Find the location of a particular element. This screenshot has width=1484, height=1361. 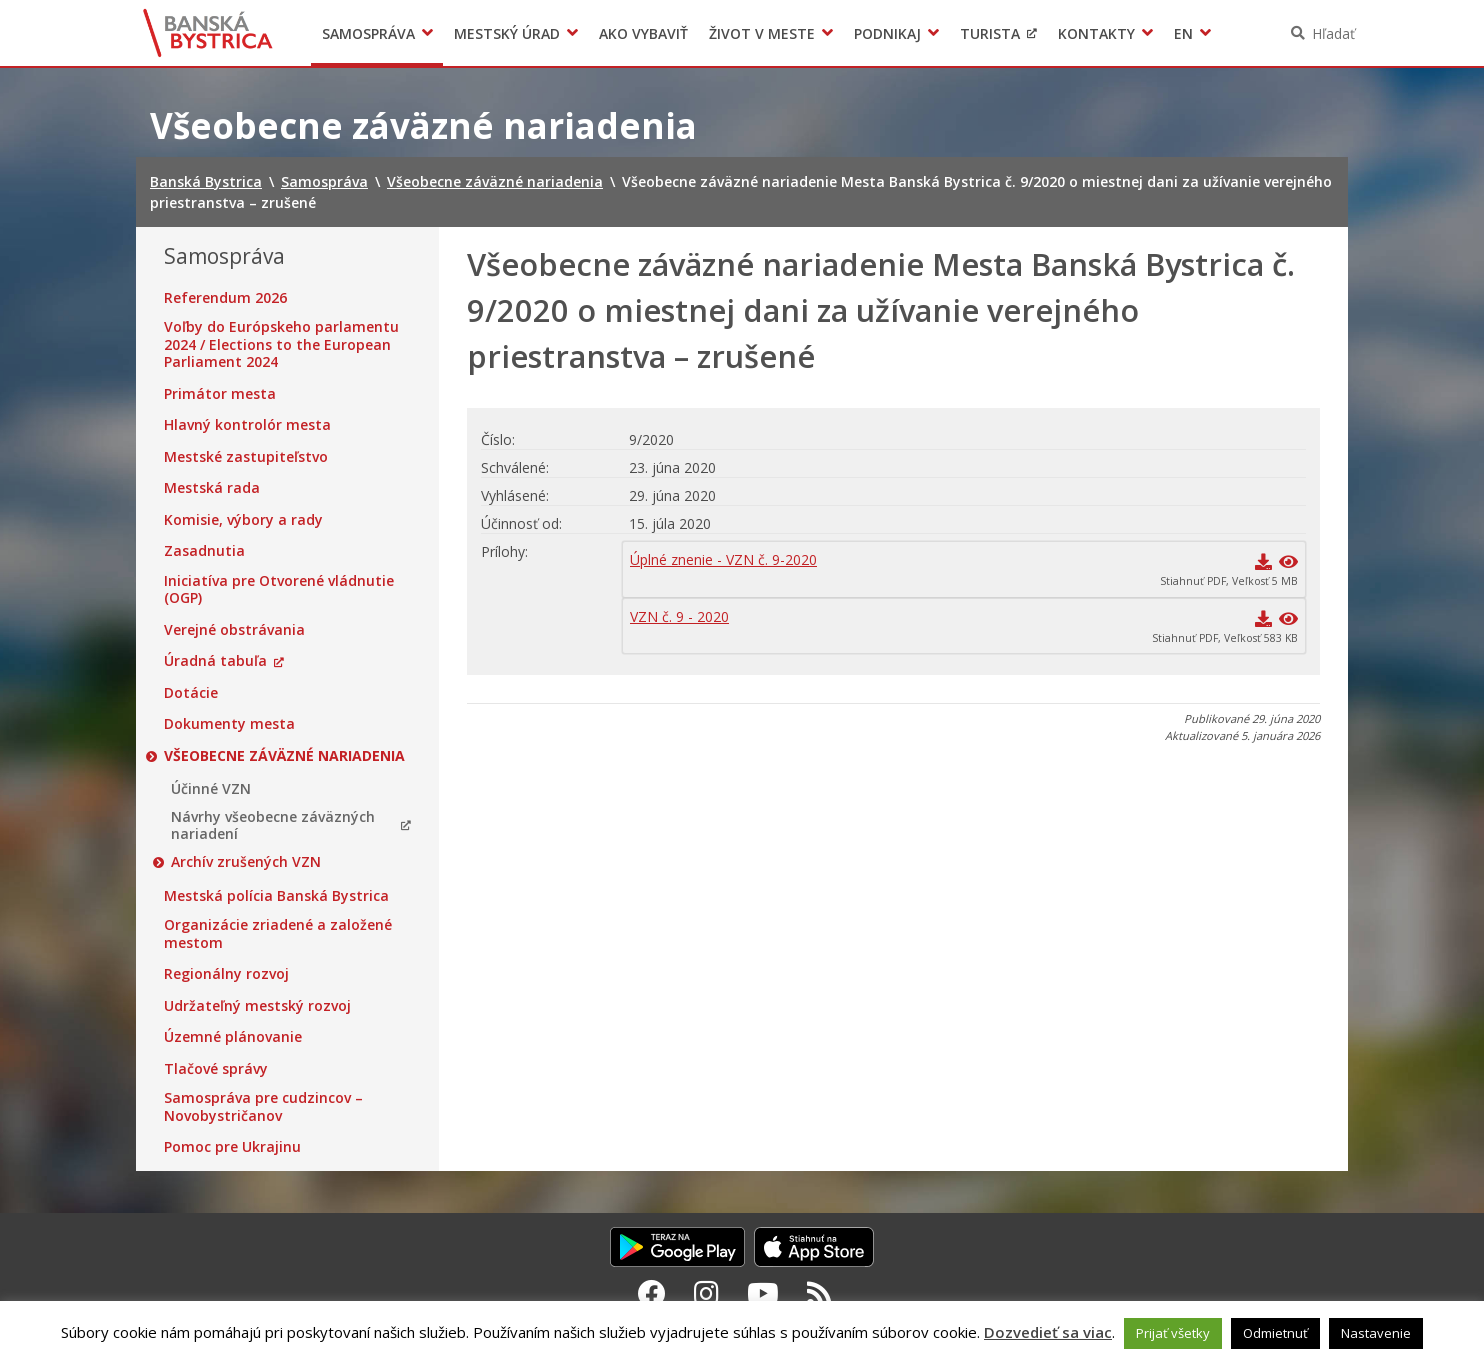

Všeobecne záväzné nariadenia is located at coordinates (284, 756).